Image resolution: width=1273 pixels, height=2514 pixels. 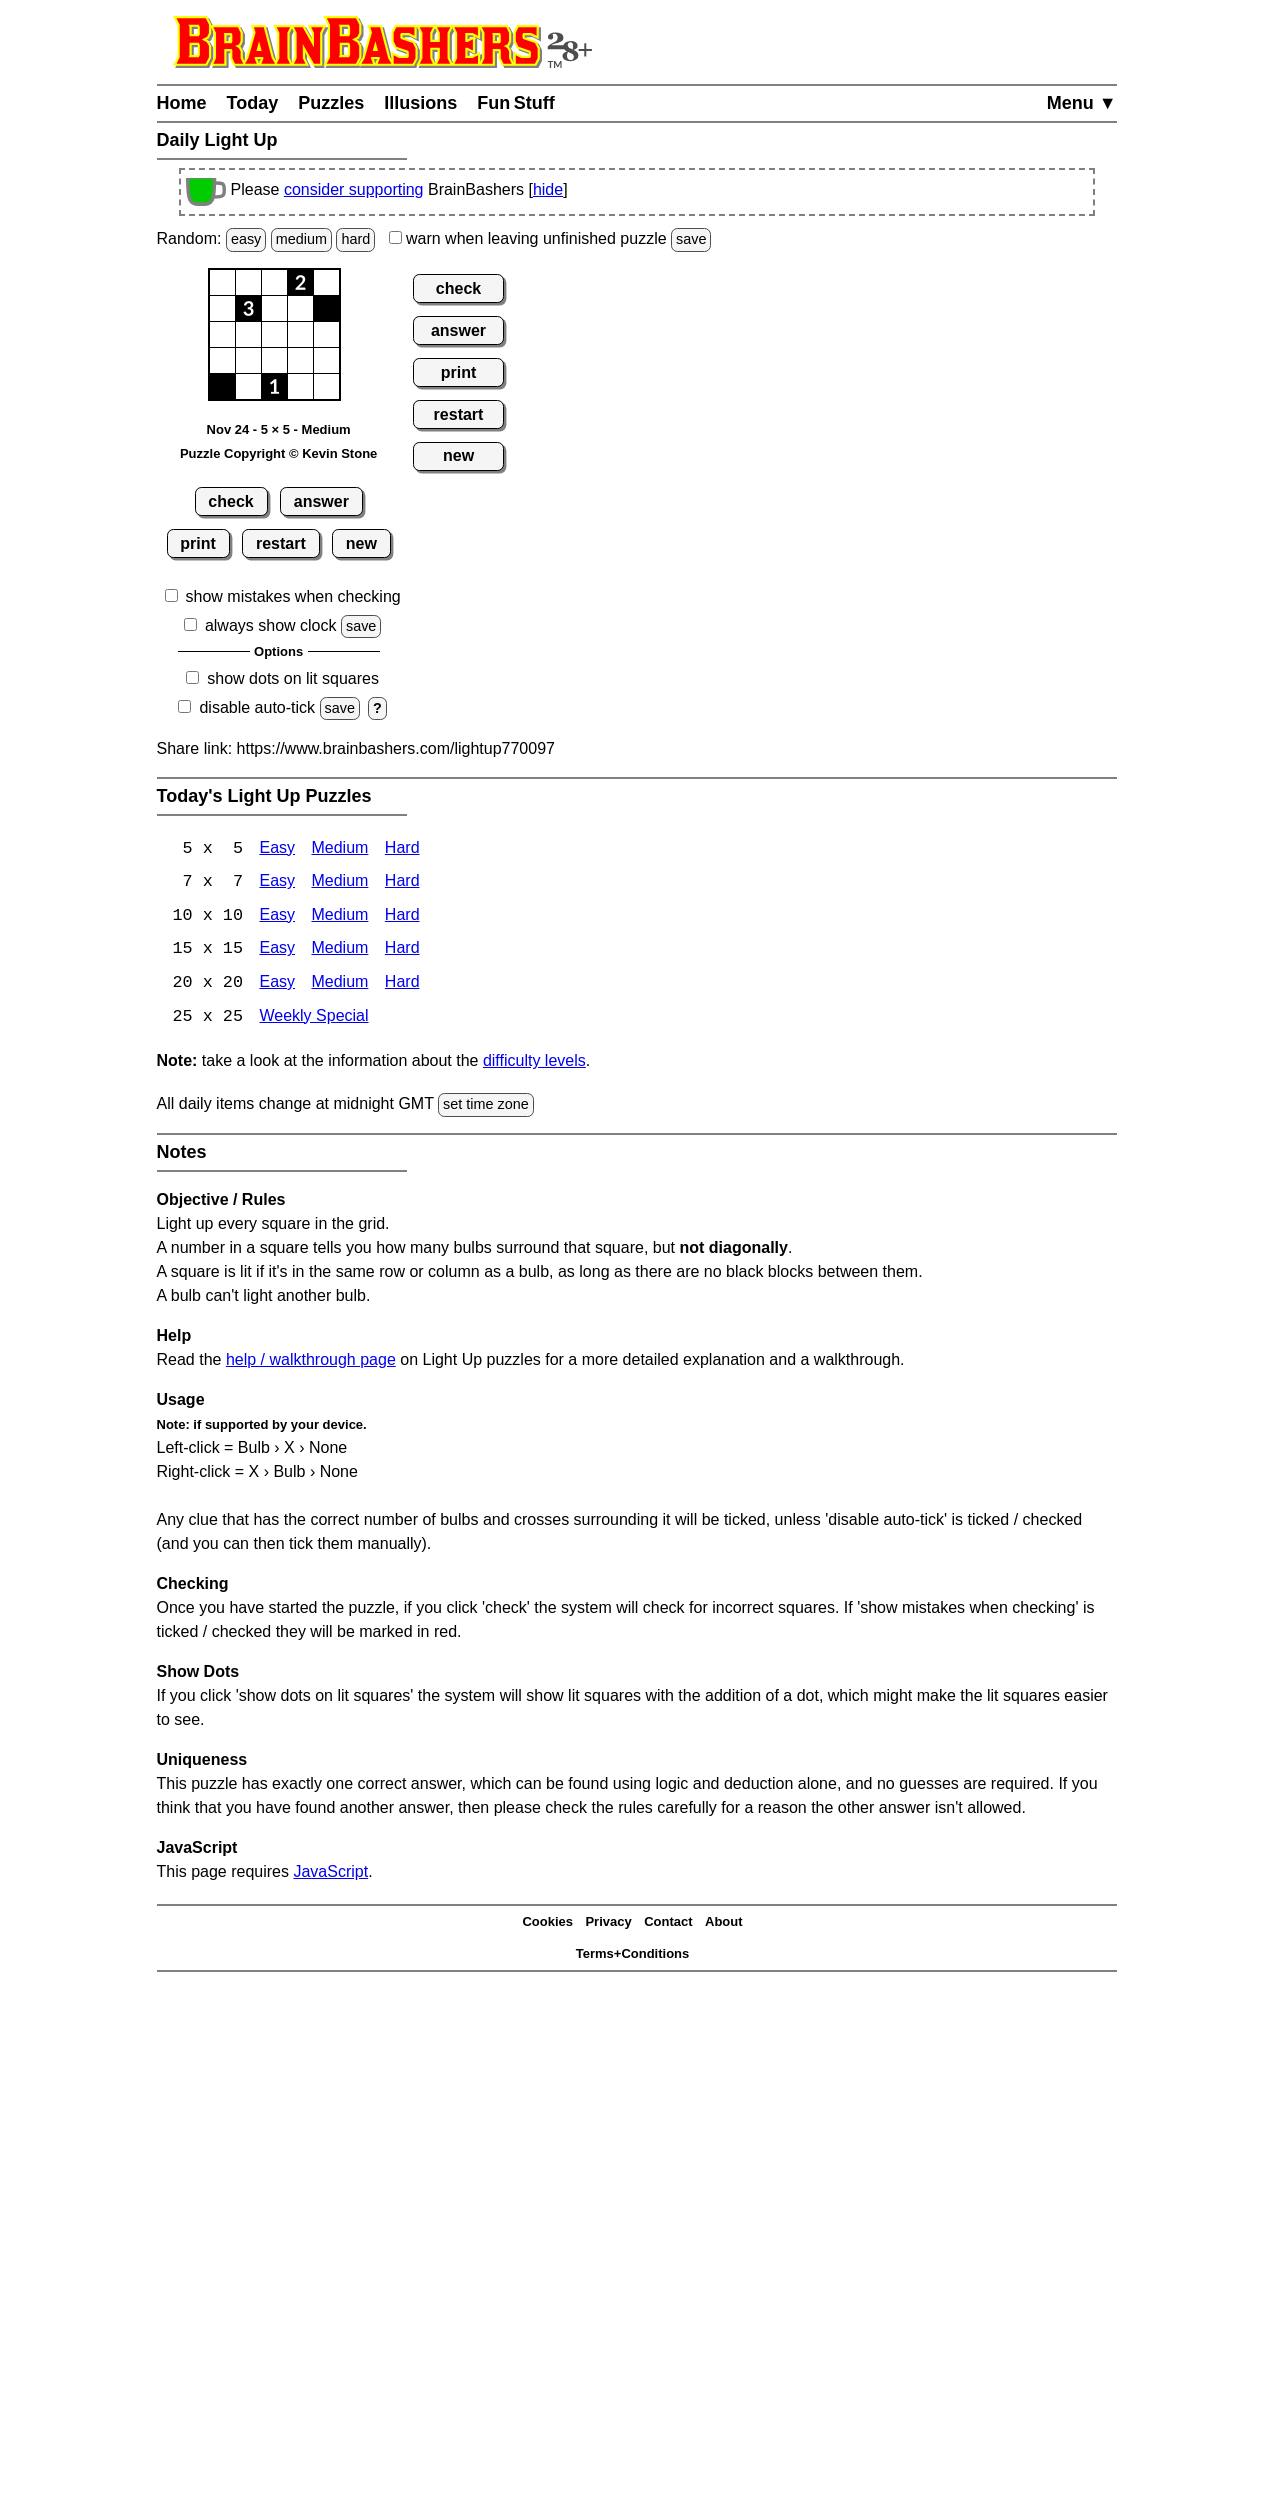 What do you see at coordinates (277, 951) in the screenshot?
I see `Easy [Light Up 15x15 Easy]` at bounding box center [277, 951].